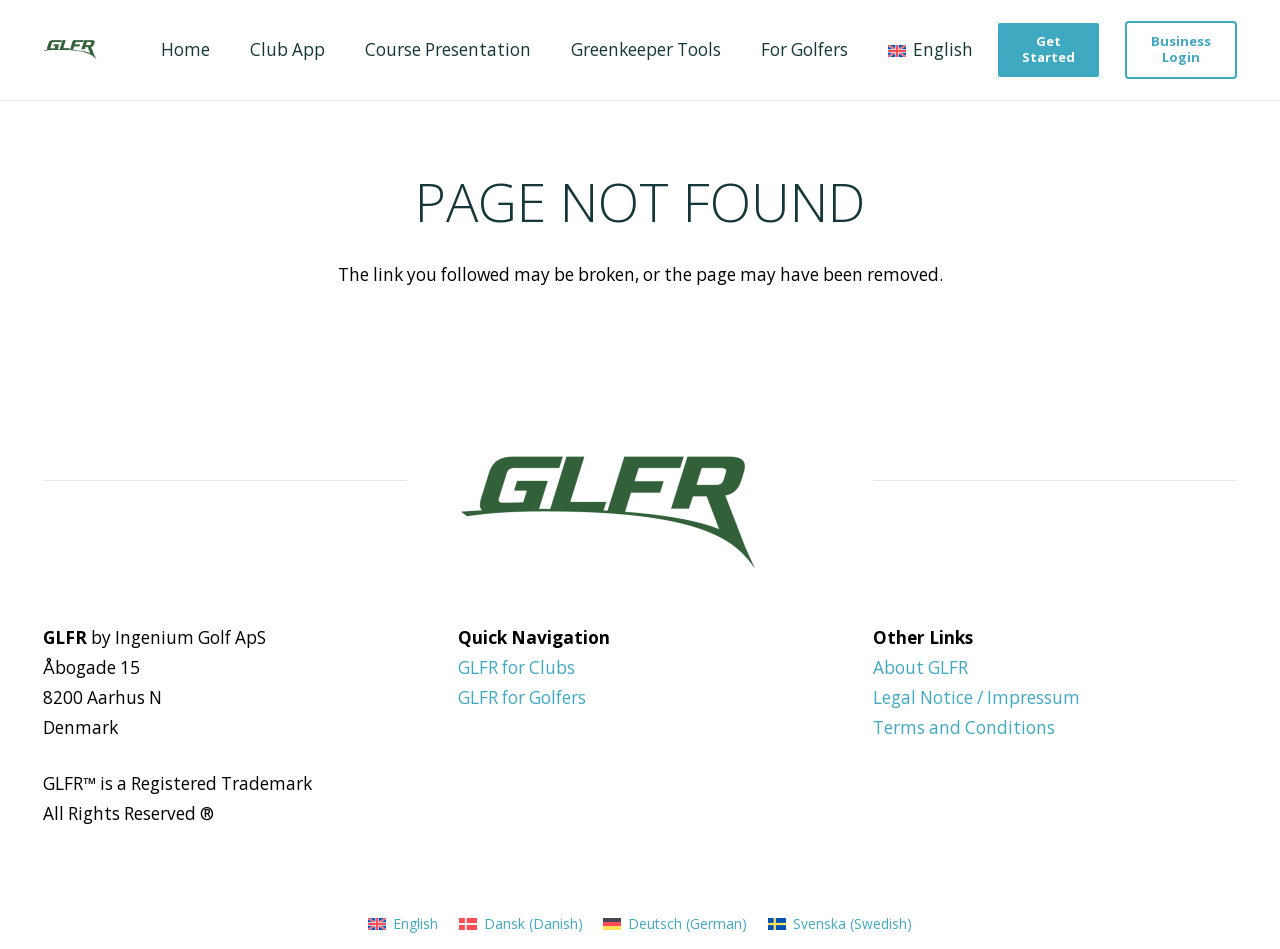 Image resolution: width=1280 pixels, height=949 pixels. Describe the element at coordinates (403, 923) in the screenshot. I see `[menuitem]` at that location.